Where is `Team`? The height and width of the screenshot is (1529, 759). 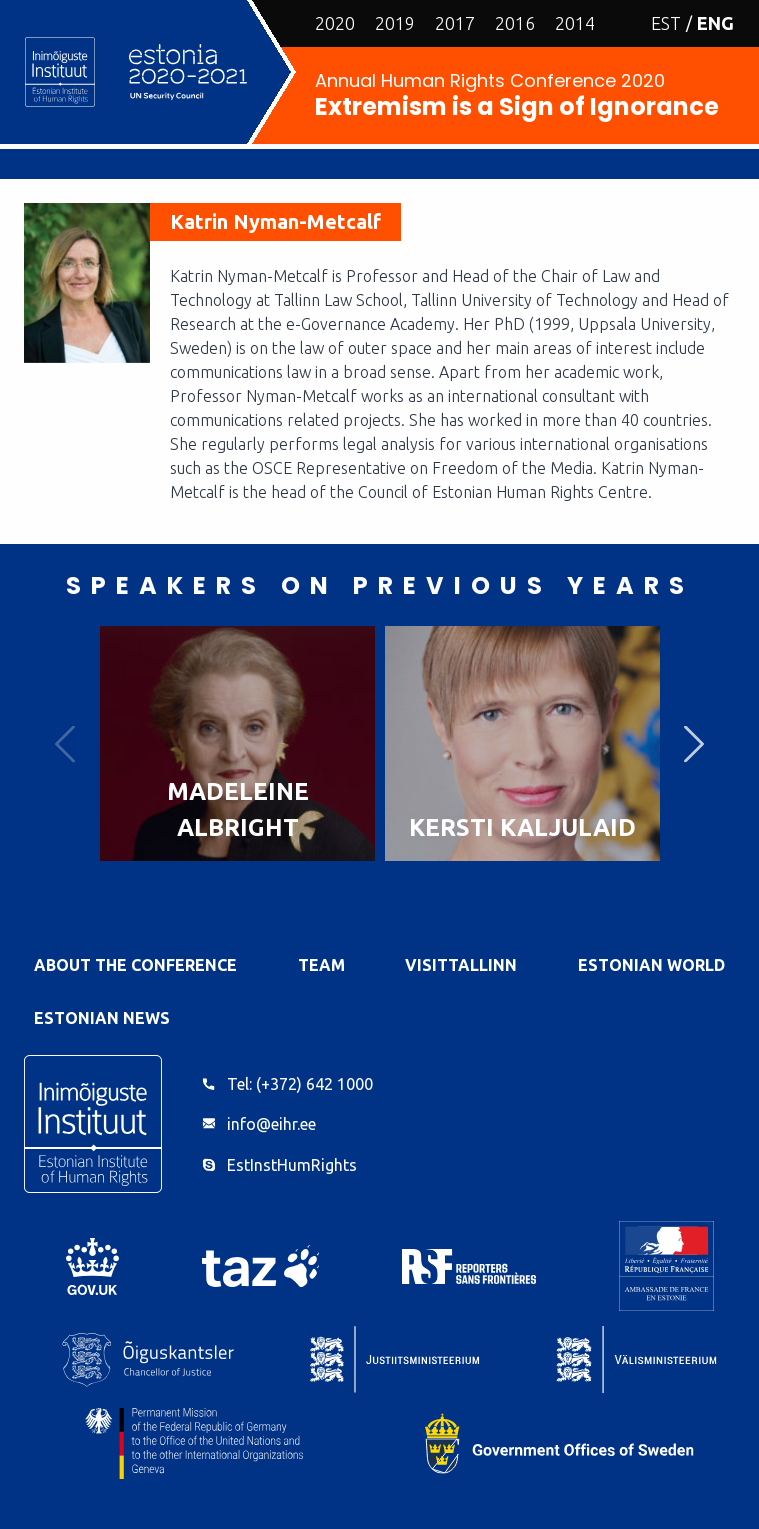
Team is located at coordinates (321, 965).